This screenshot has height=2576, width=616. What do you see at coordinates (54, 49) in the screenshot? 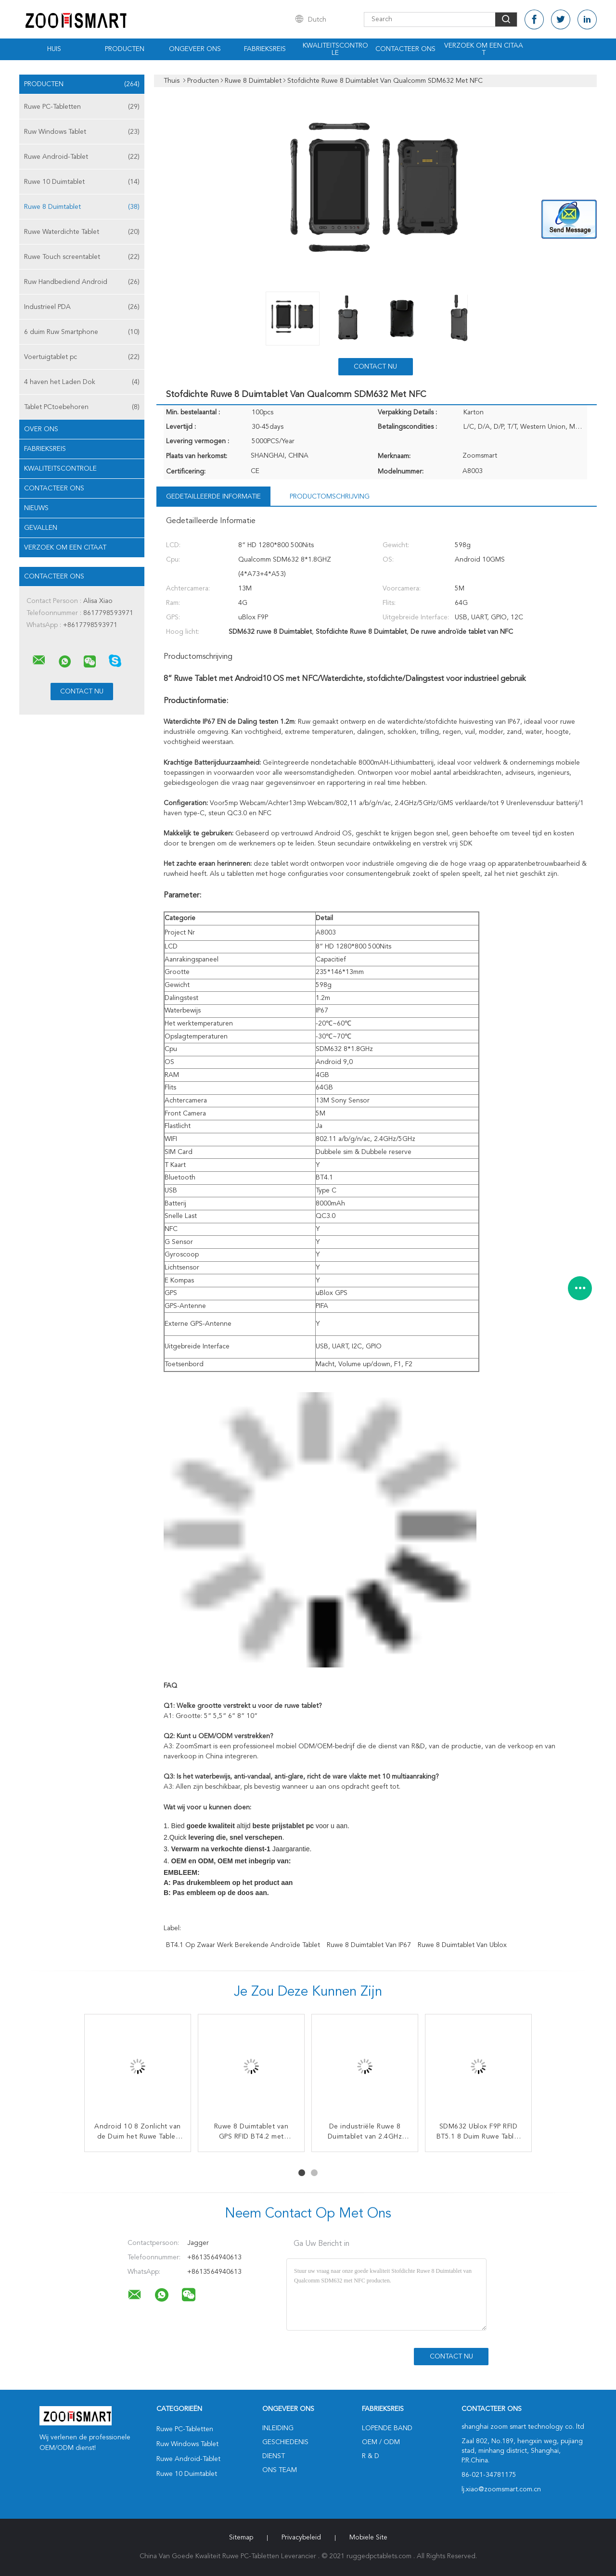
I see `Huis` at bounding box center [54, 49].